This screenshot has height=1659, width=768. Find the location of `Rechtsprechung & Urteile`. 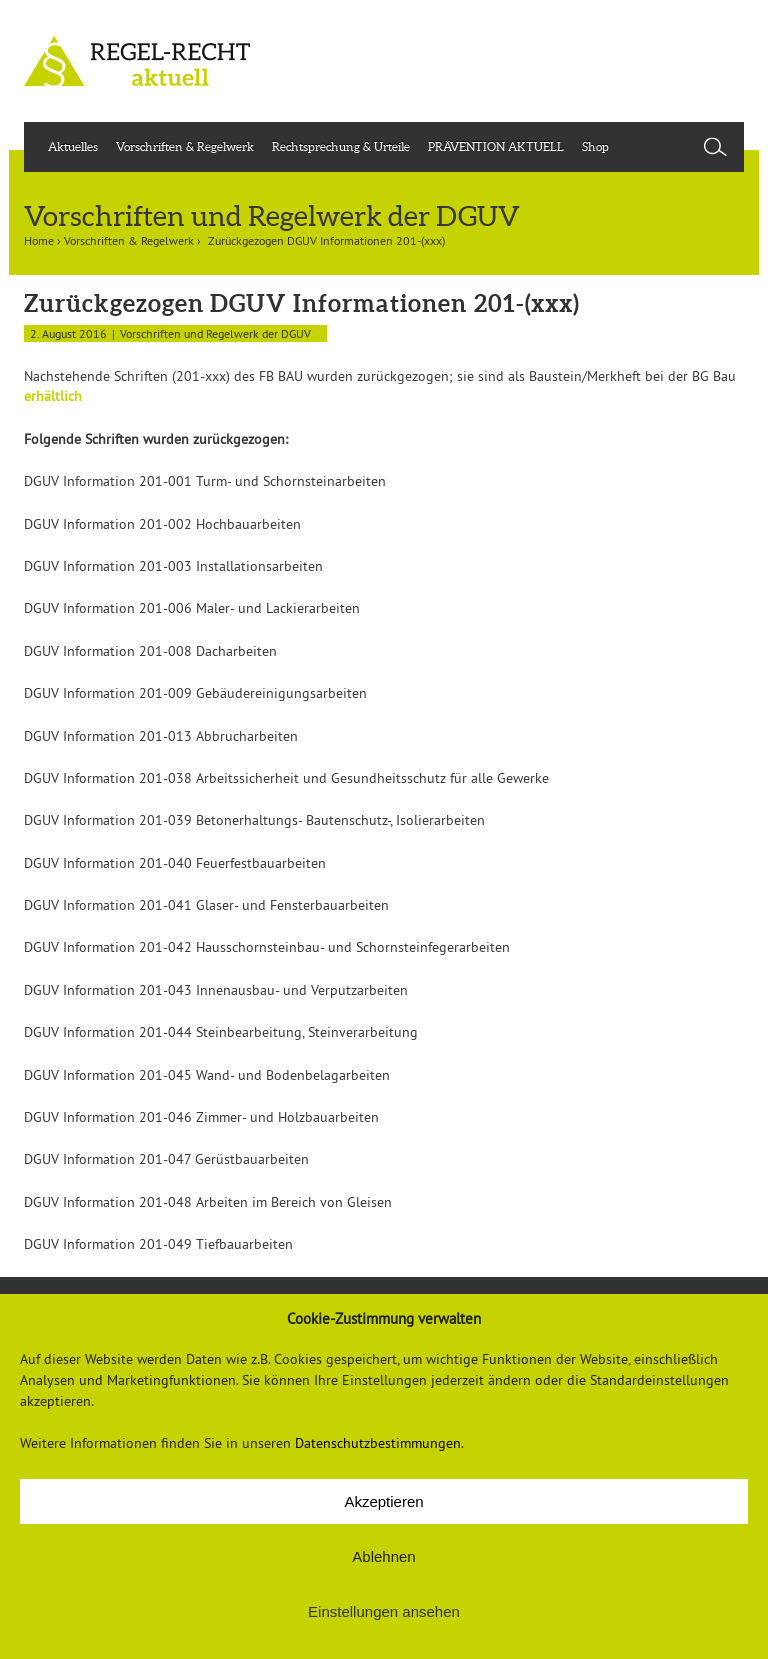

Rechtsprechung & Urteile is located at coordinates (341, 146).